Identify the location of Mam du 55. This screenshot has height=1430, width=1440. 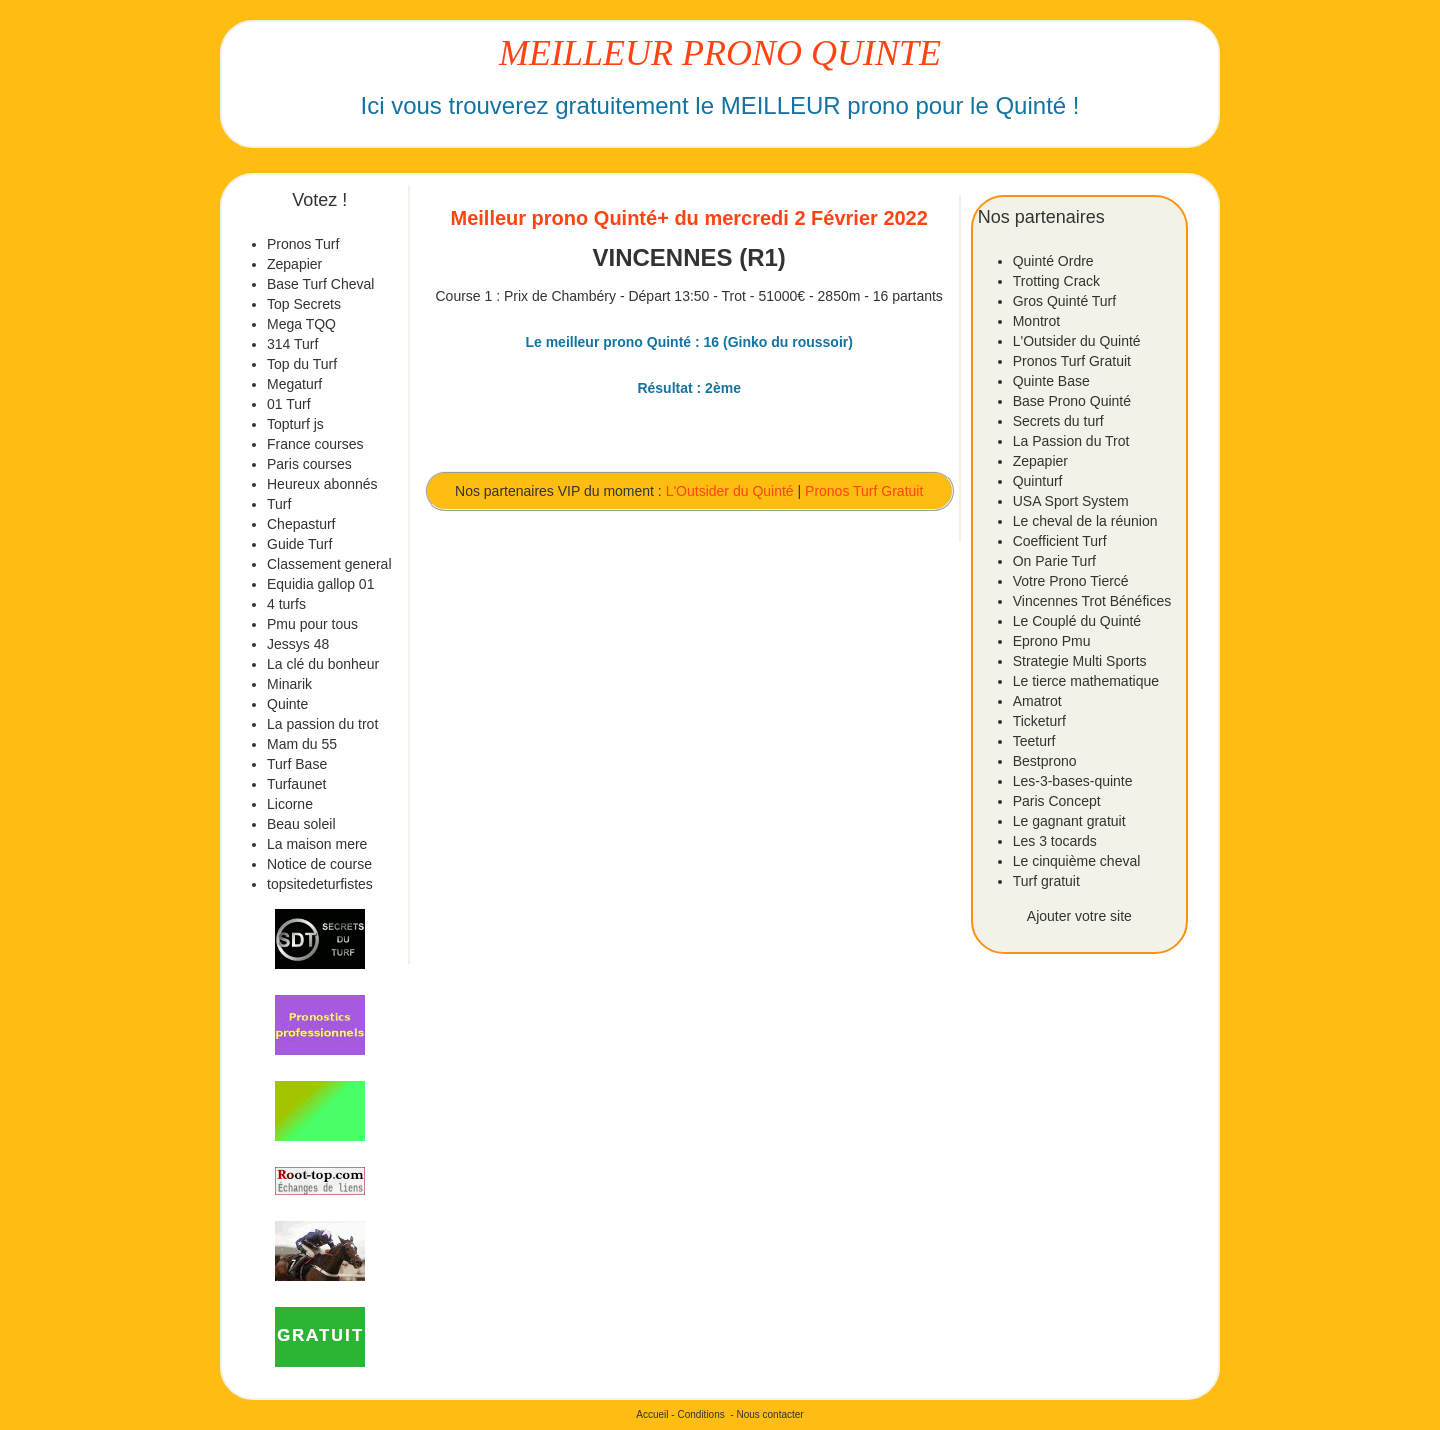
(302, 744).